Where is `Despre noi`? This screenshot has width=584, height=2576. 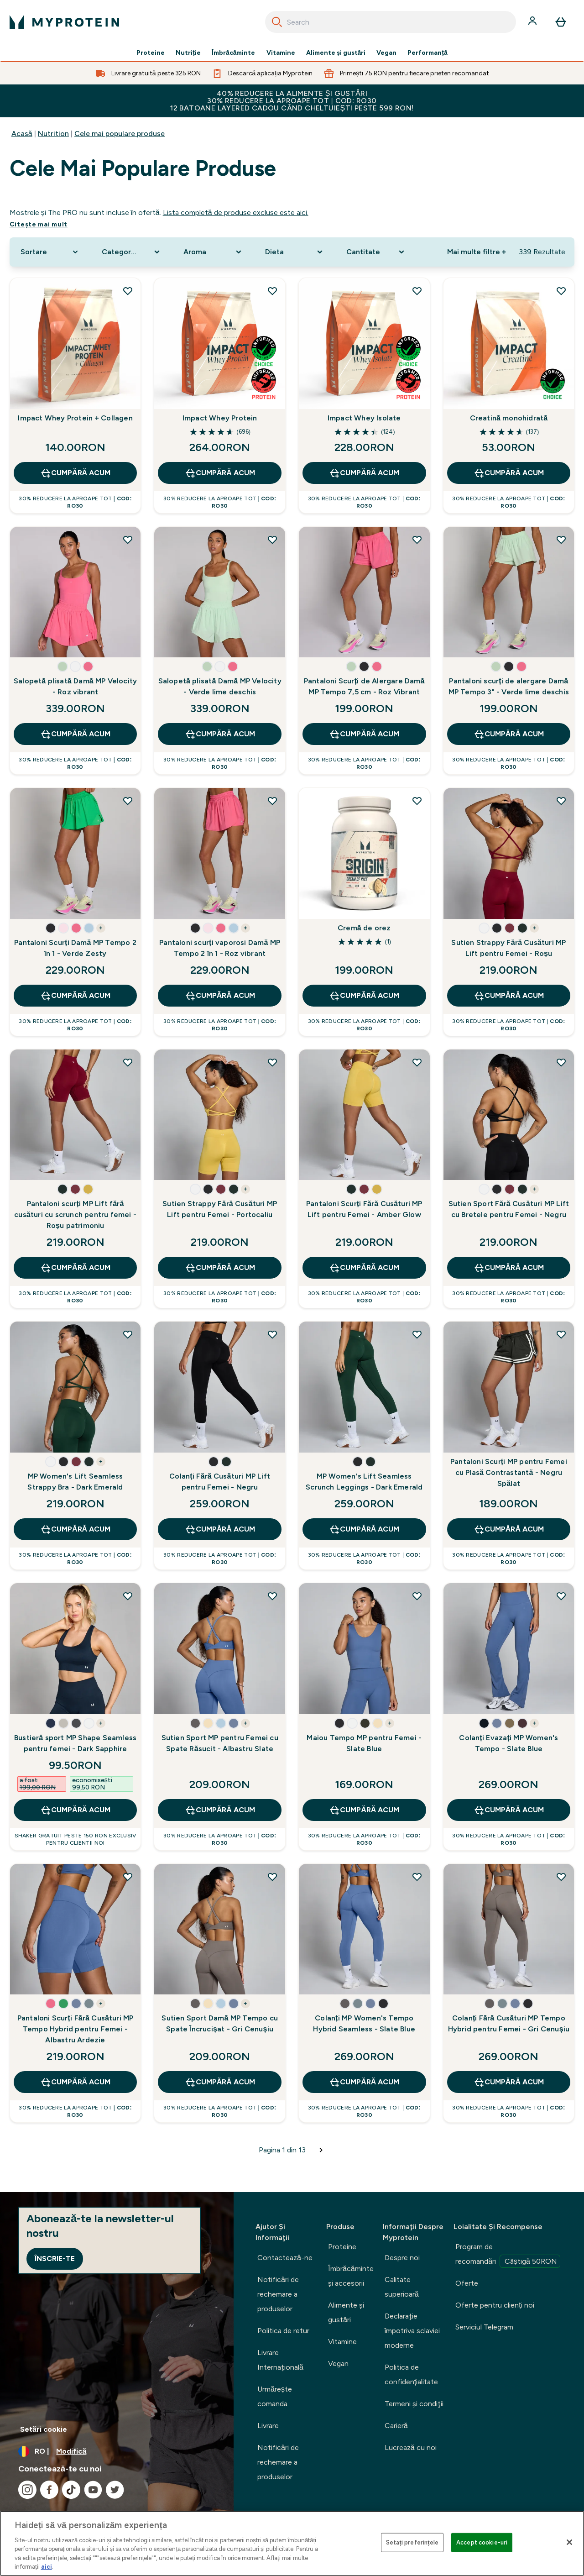 Despre noi is located at coordinates (402, 2257).